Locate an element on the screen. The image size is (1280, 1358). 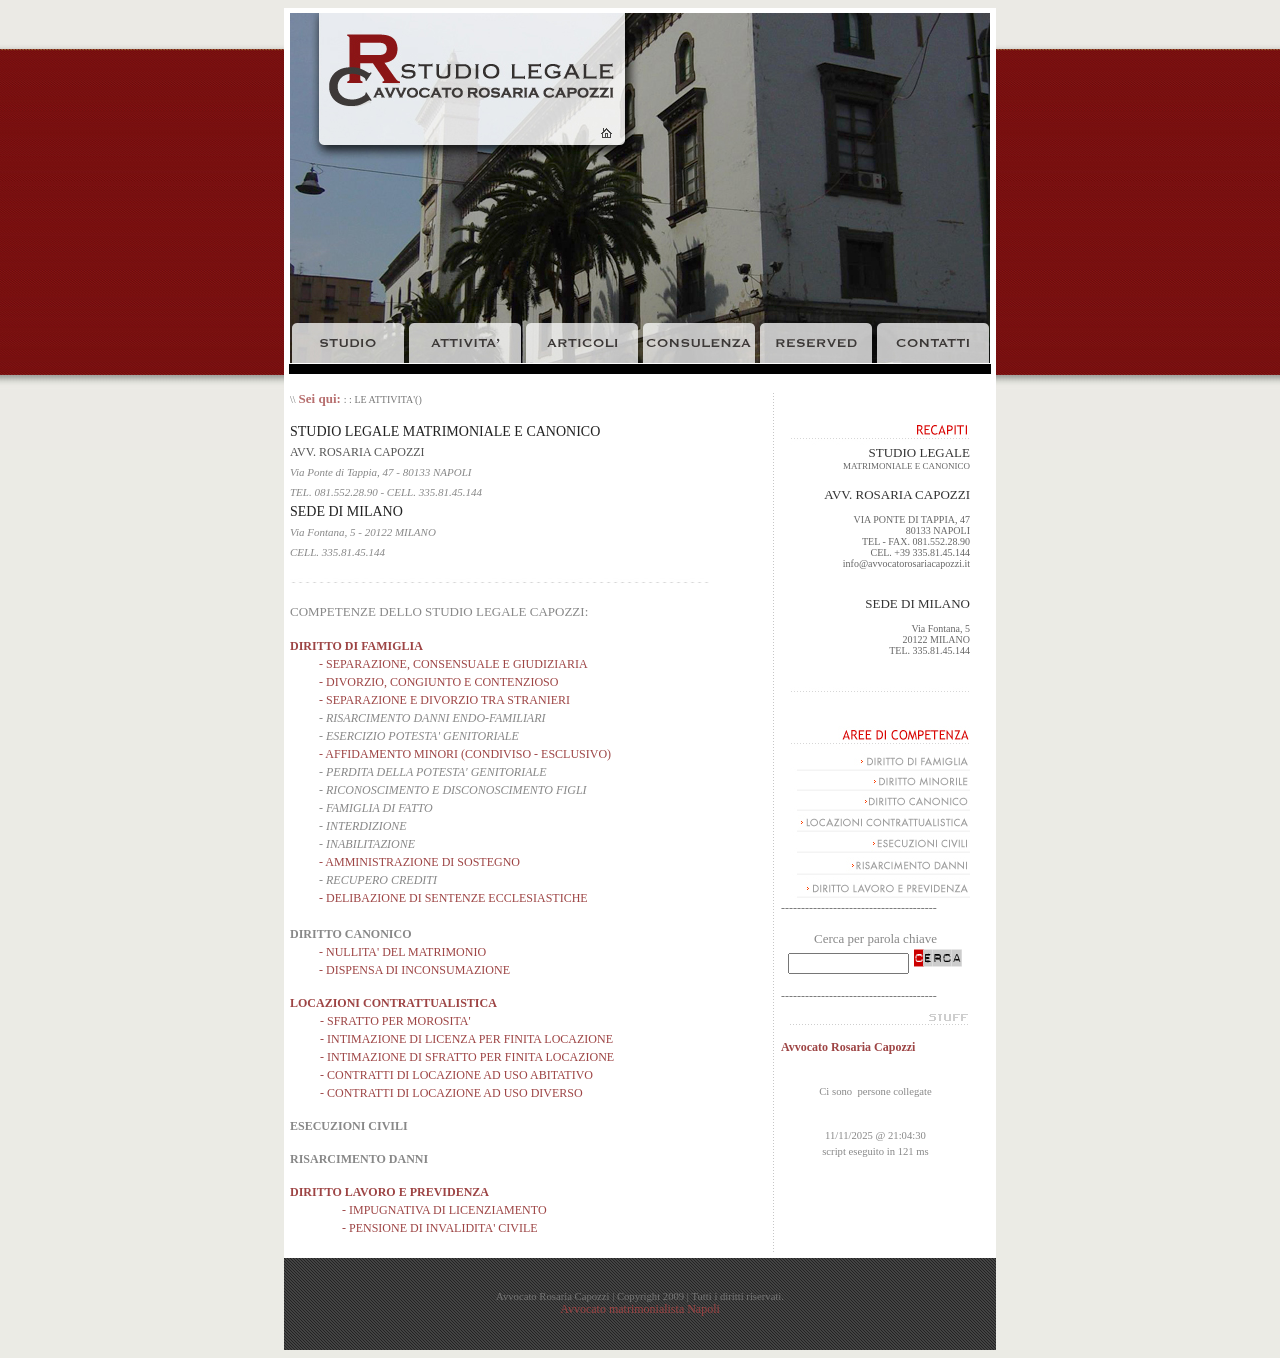
- DIVORZIO, CONGIUNTO E CONTENZIOSO is located at coordinates (438, 682).